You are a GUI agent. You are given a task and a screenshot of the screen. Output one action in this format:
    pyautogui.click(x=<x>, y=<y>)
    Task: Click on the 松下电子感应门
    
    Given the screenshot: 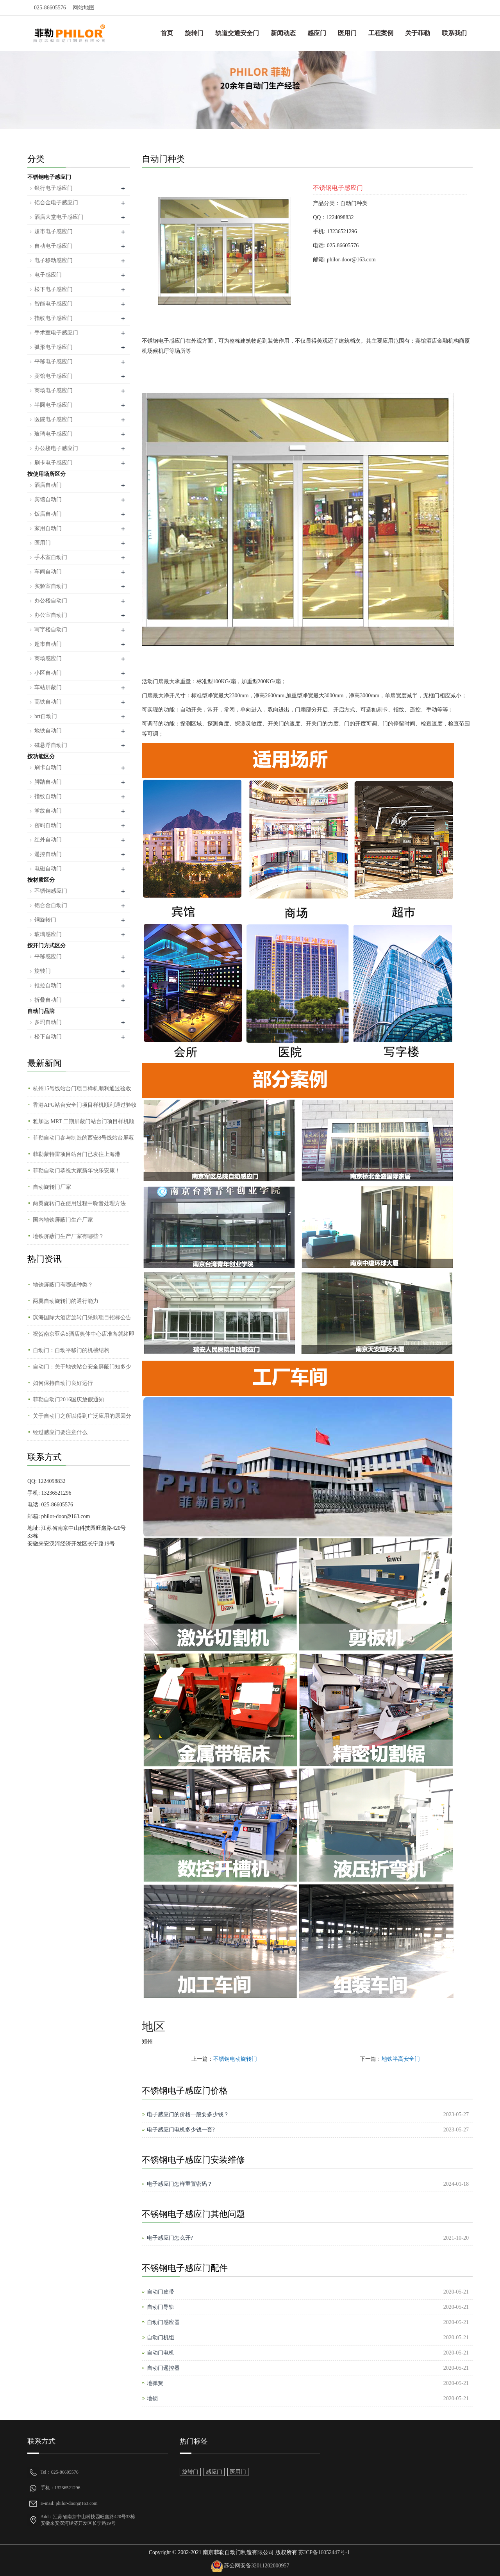 What is the action you would take?
    pyautogui.click(x=53, y=289)
    